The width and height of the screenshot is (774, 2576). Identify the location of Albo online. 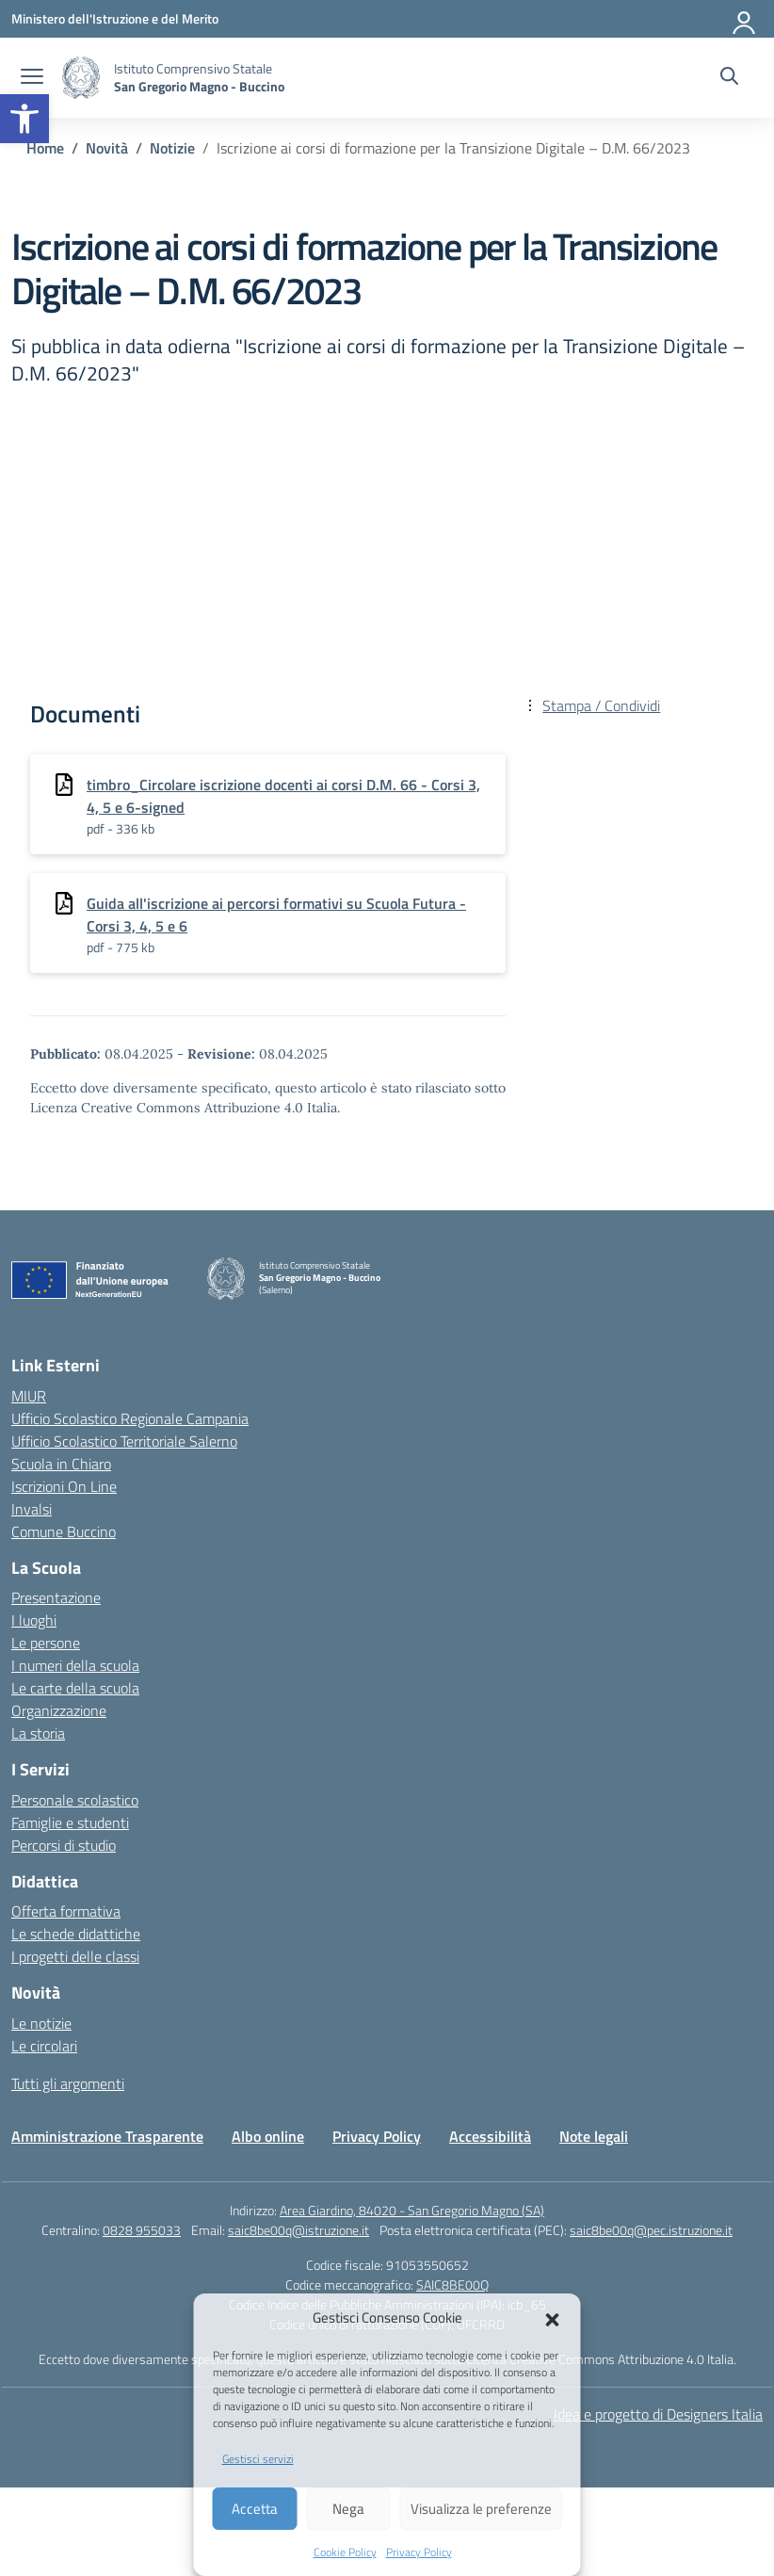
(268, 2136).